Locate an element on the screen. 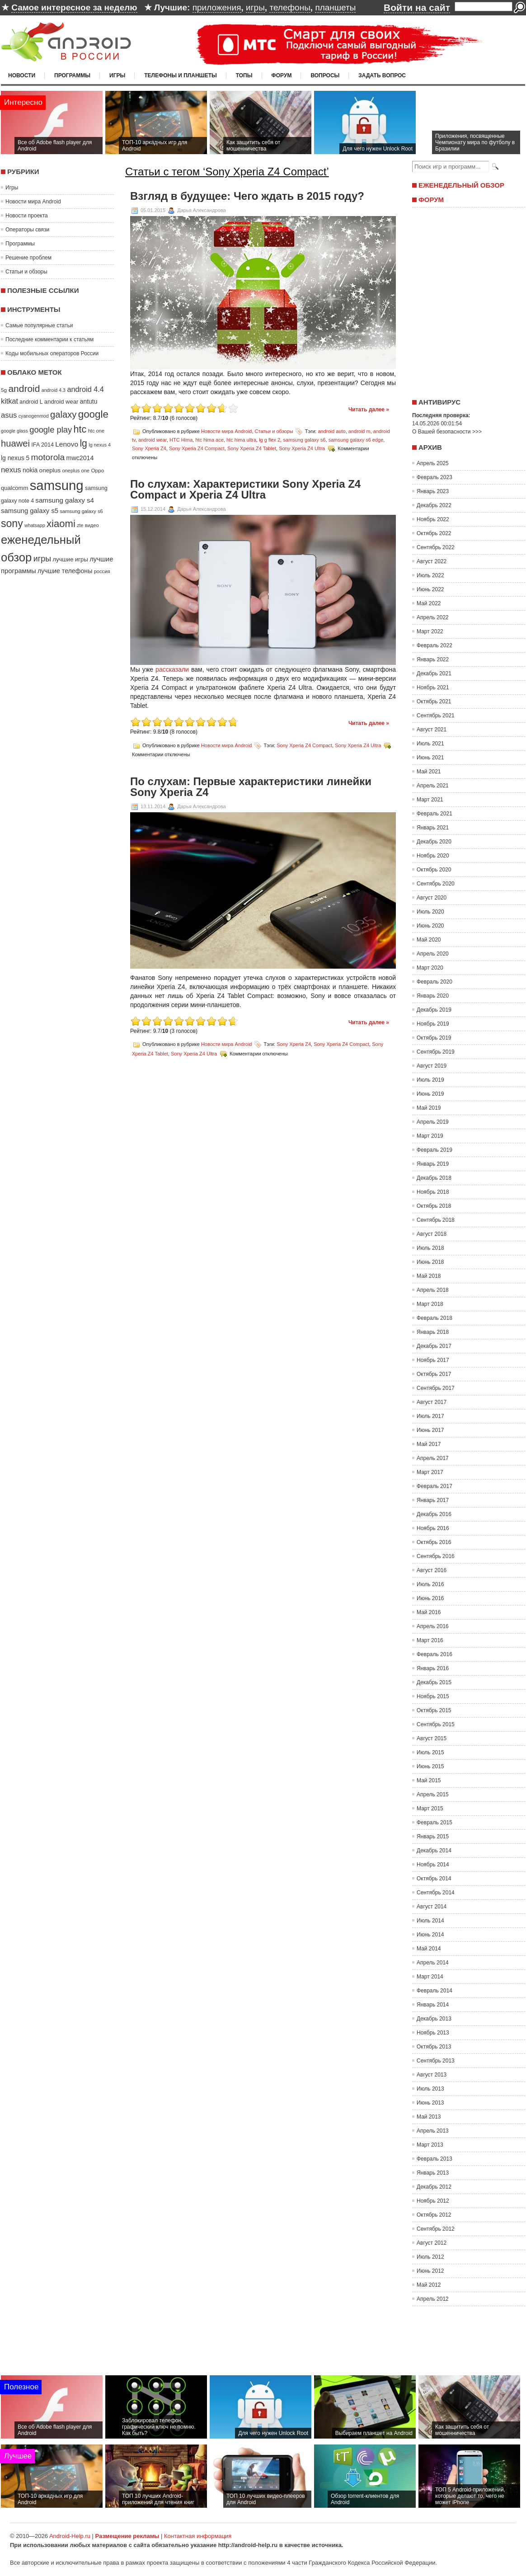  Декабрь 2020 is located at coordinates (434, 841).